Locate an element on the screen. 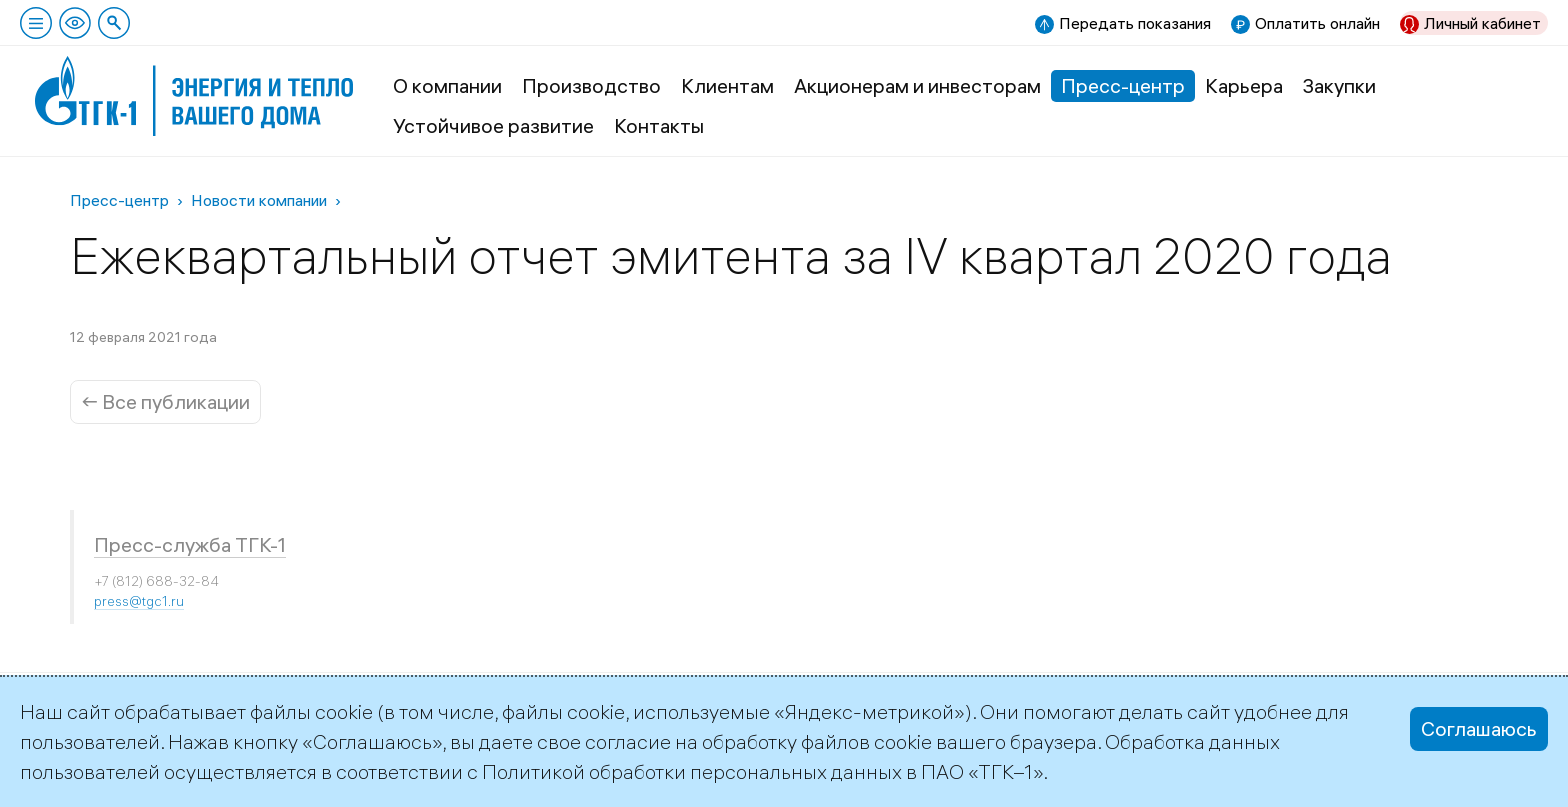 The height and width of the screenshot is (807, 1568). ← Все публикации is located at coordinates (165, 401).